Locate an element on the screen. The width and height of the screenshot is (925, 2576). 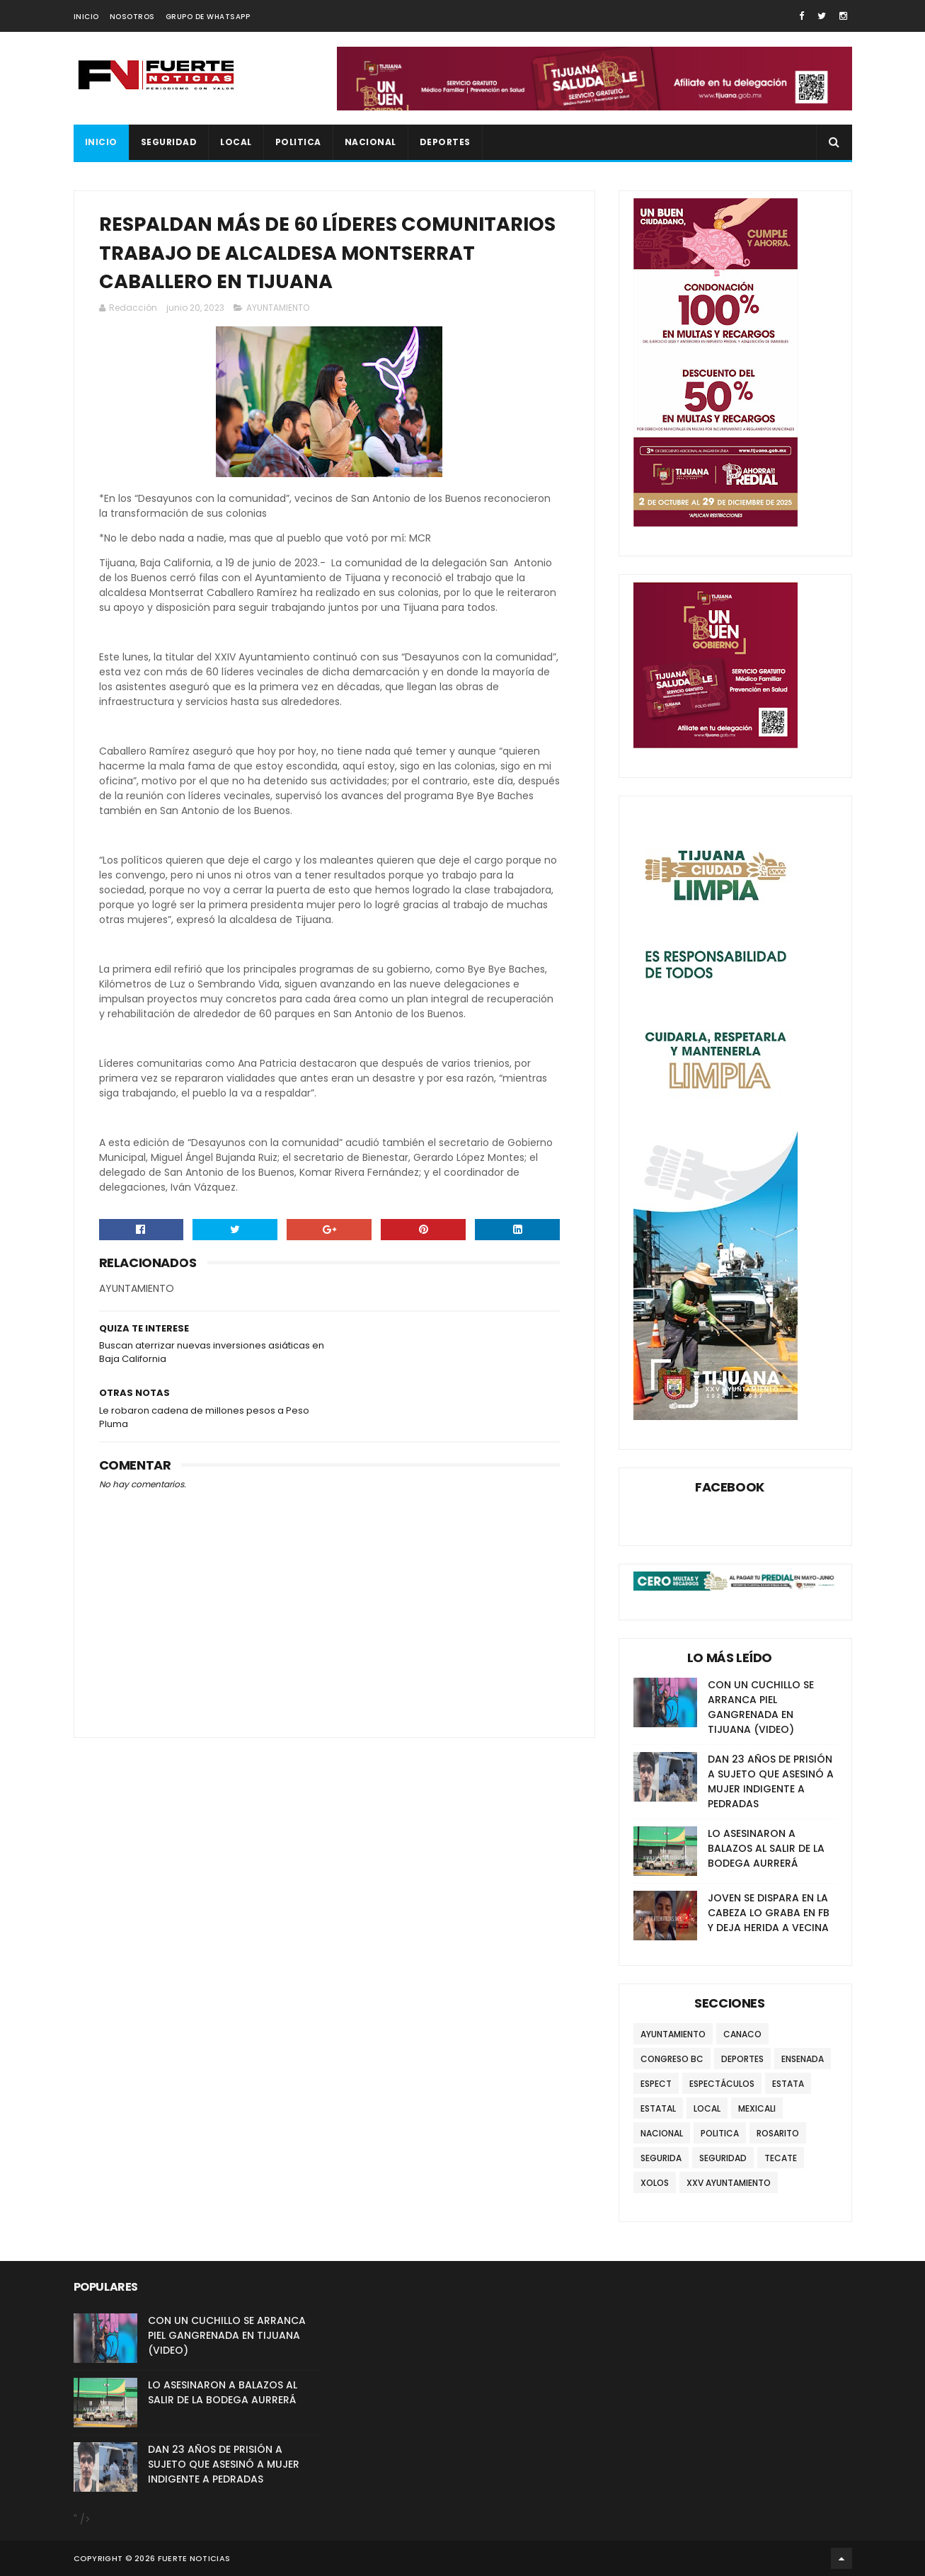
ESPECTÁCULOS is located at coordinates (721, 2084).